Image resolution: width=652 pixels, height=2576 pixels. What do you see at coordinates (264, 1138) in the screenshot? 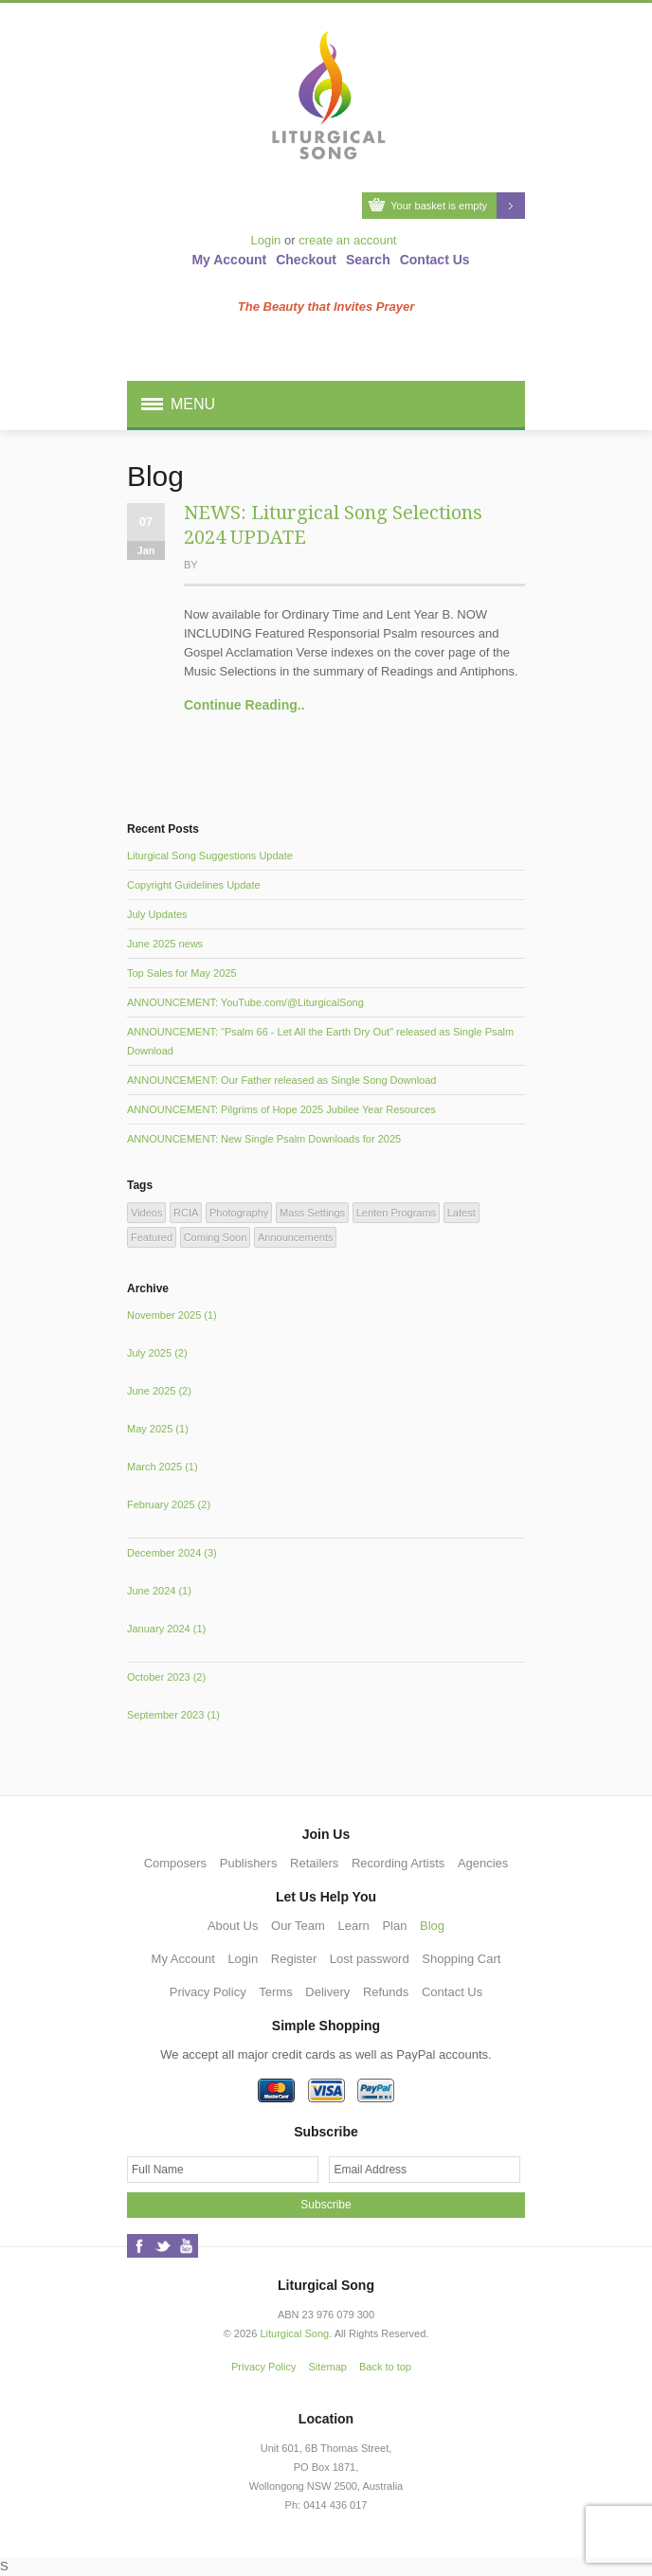
I see `ANNOUNCEMENT: New Single Psalm Downloads for 2025` at bounding box center [264, 1138].